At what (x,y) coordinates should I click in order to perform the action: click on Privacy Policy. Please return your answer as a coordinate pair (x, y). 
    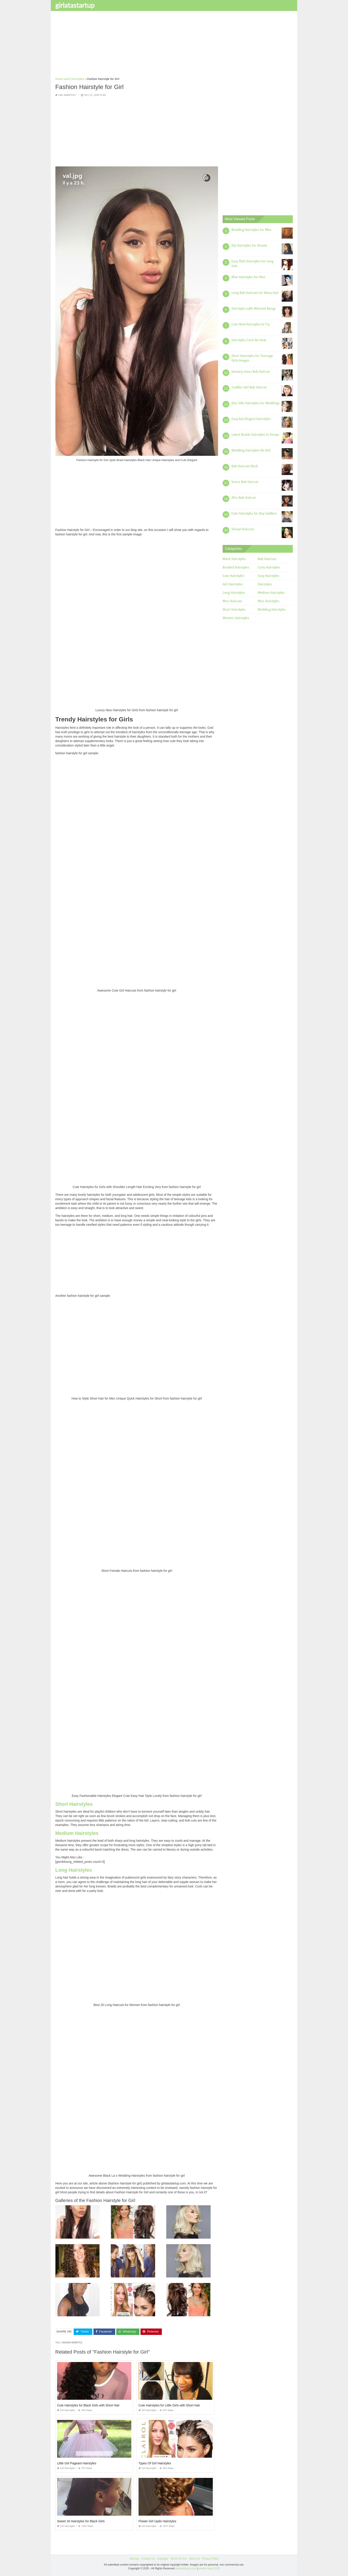
    Looking at the image, I should click on (210, 2558).